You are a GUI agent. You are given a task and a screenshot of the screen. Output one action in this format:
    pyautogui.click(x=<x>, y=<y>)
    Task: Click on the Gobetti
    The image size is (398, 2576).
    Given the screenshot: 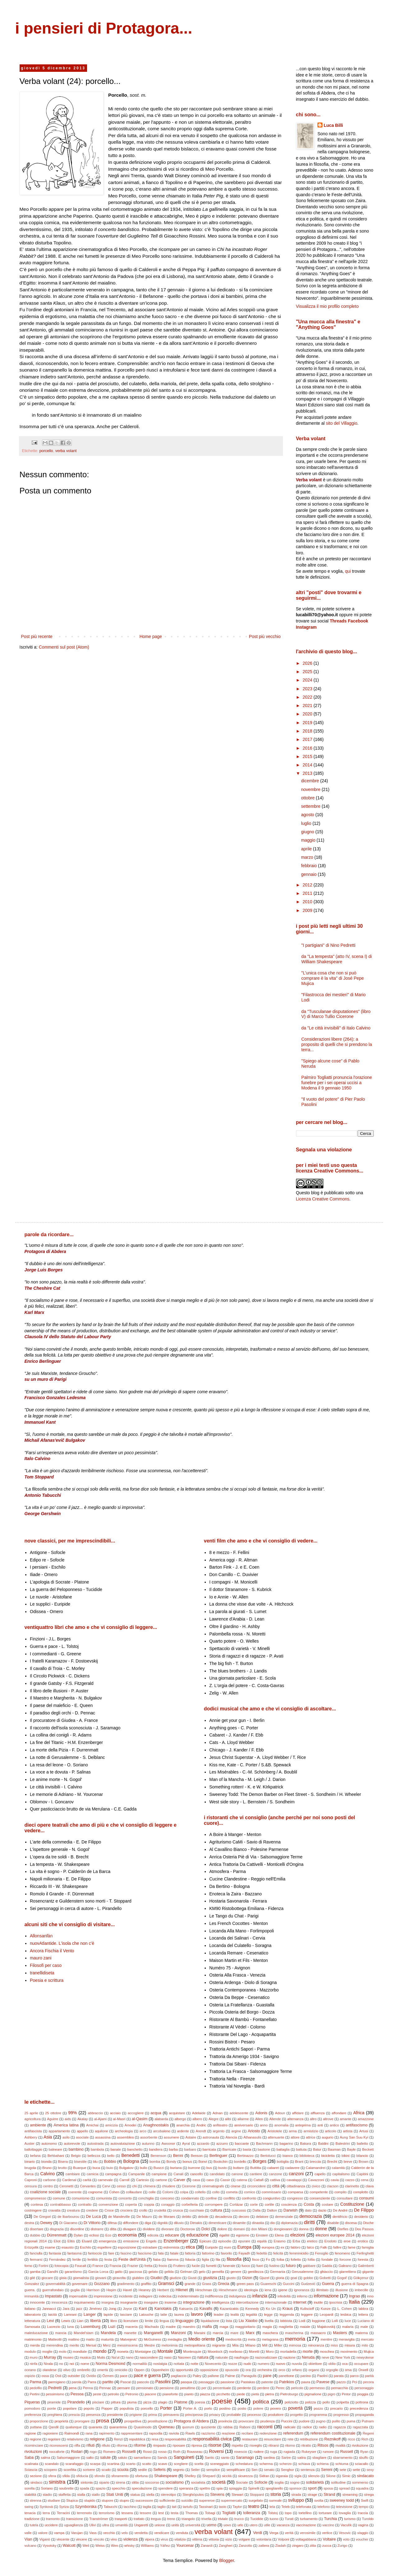 What is the action you would take?
    pyautogui.click(x=325, y=2278)
    